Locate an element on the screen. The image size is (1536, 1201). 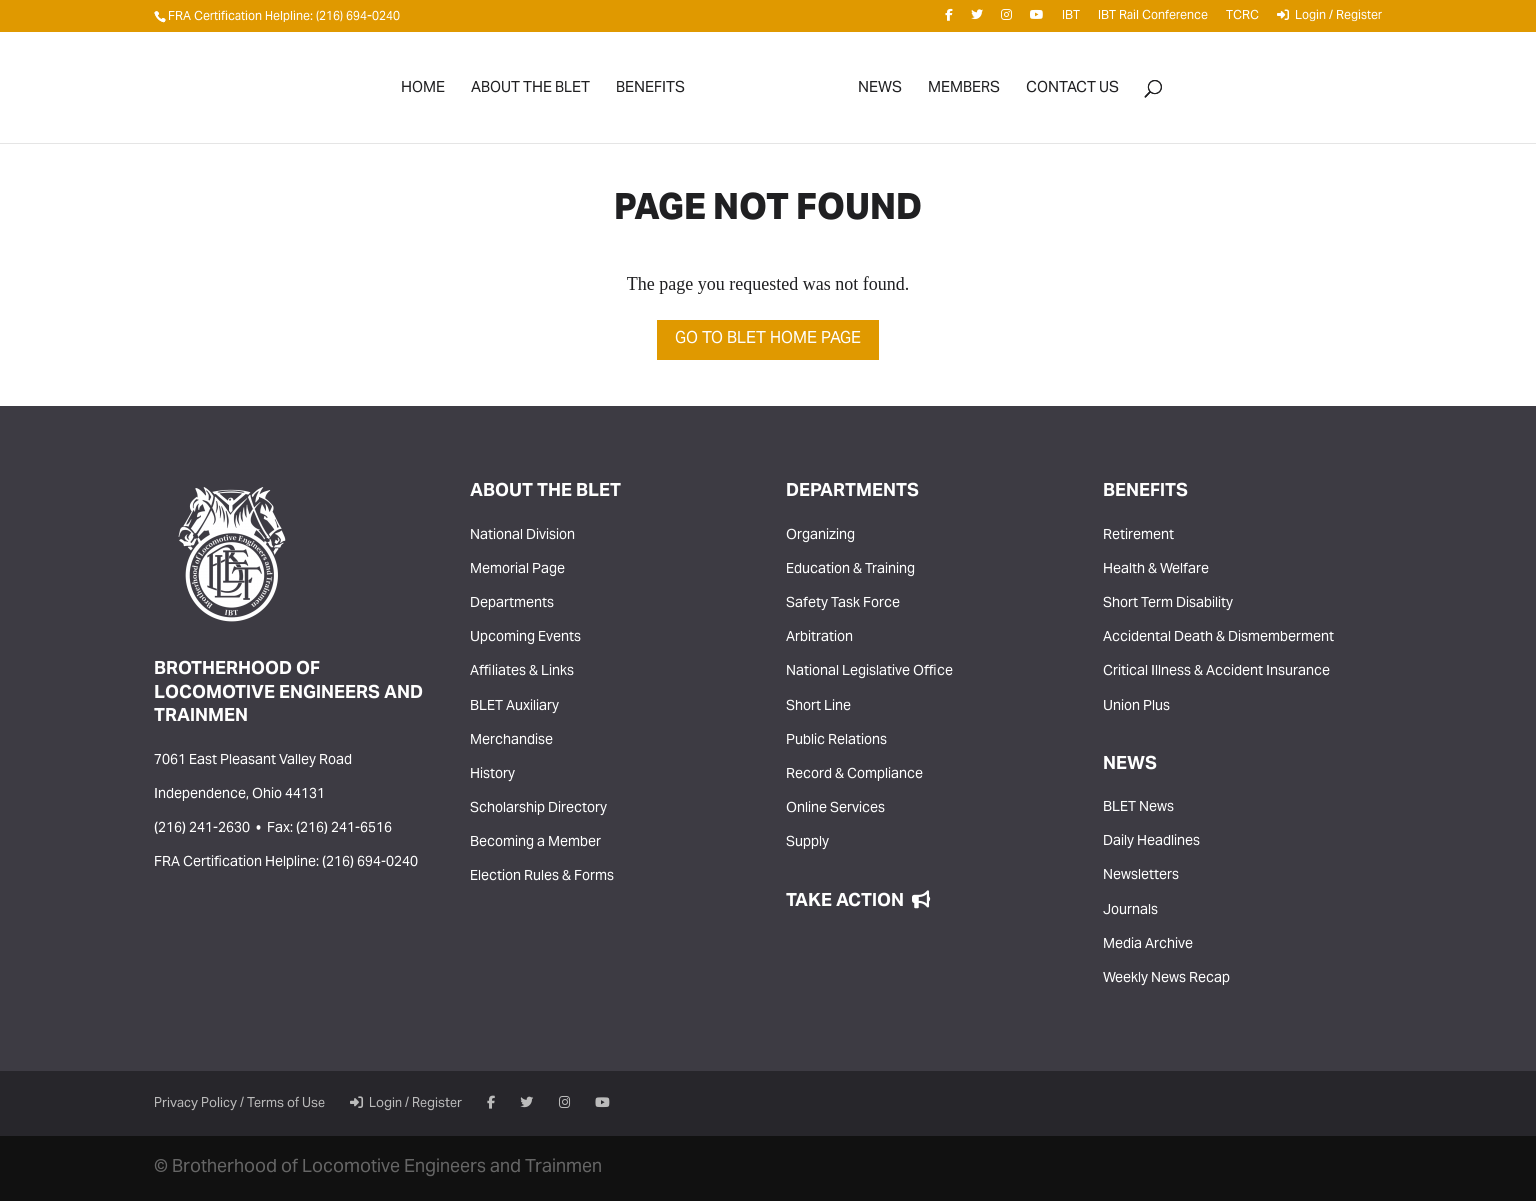
IBT Rail Conference is located at coordinates (1153, 19).